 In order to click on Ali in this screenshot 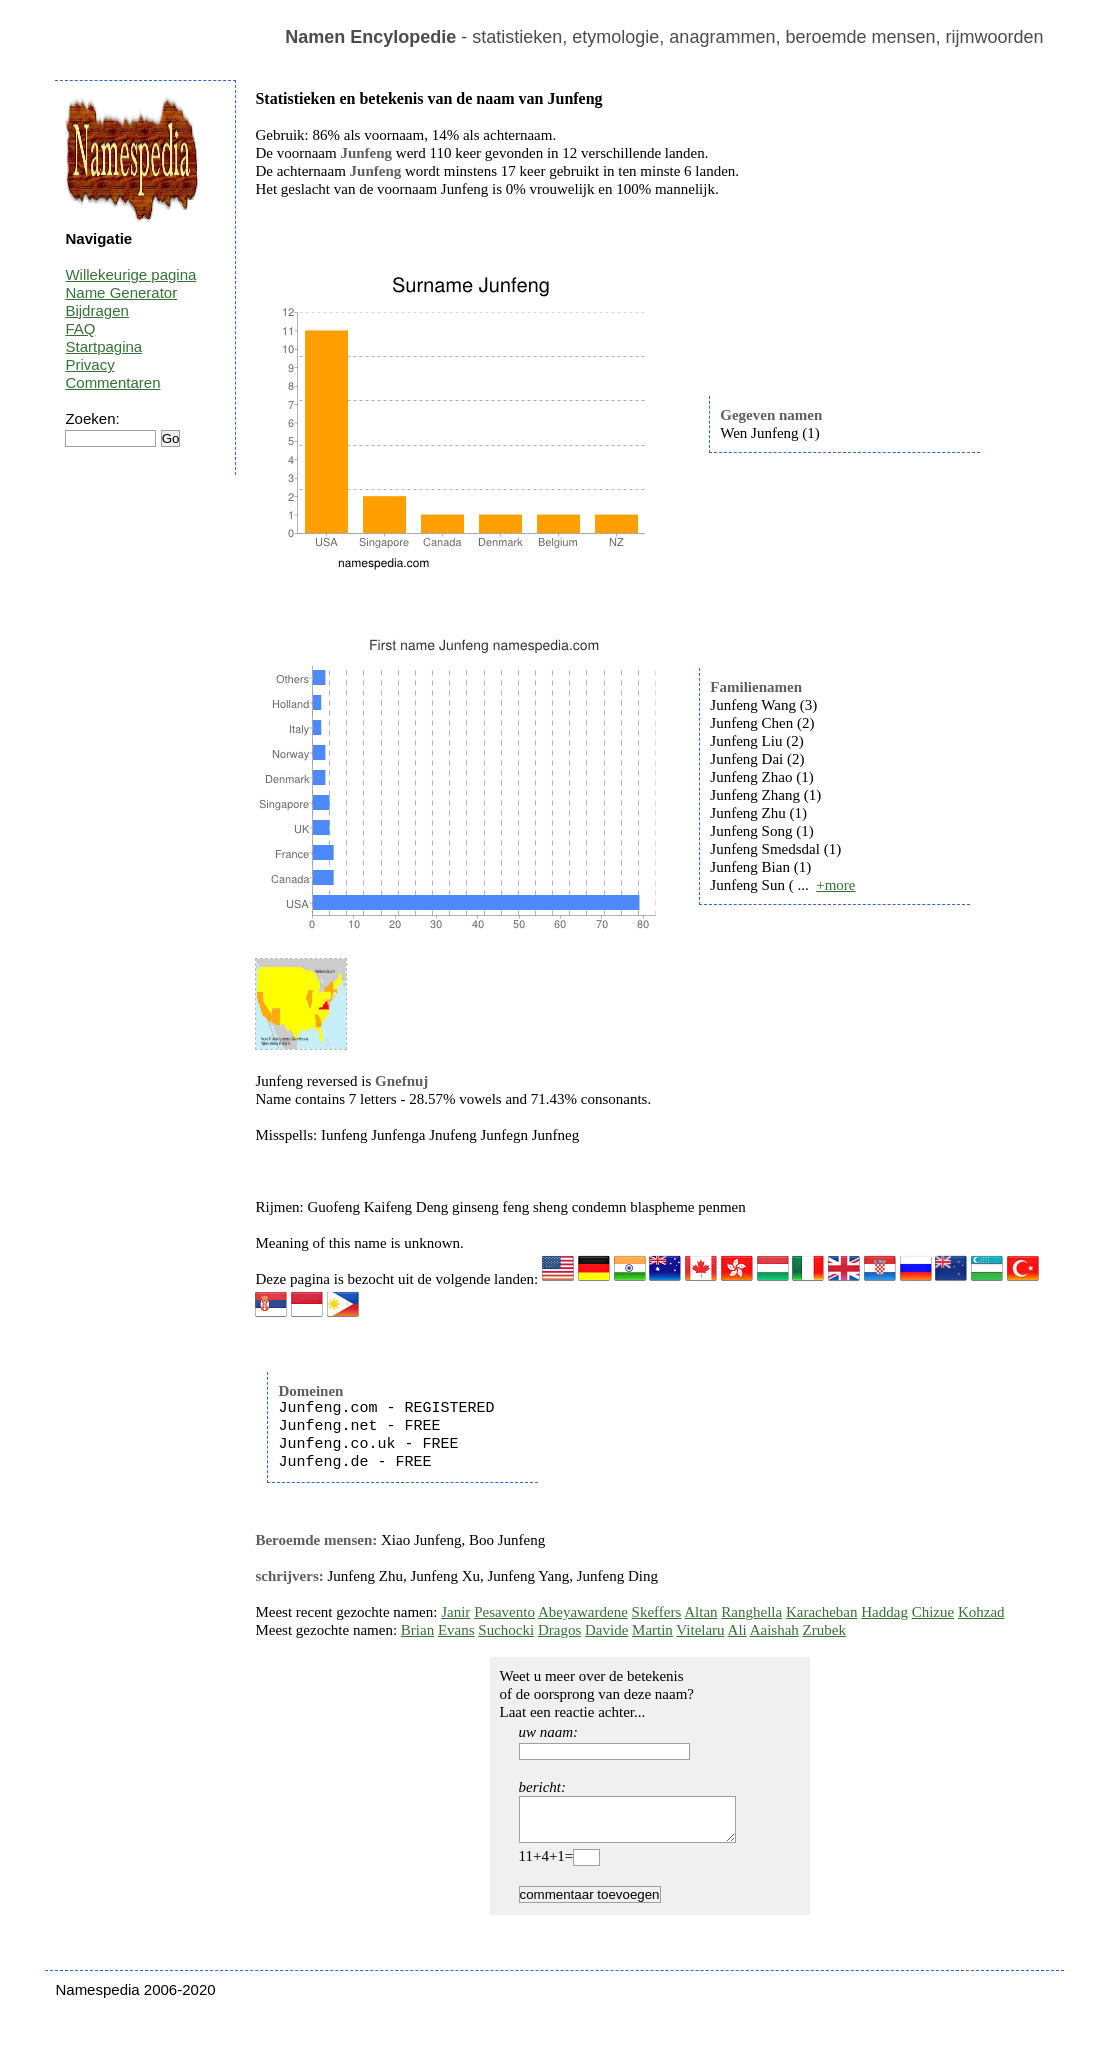, I will do `click(737, 1630)`.